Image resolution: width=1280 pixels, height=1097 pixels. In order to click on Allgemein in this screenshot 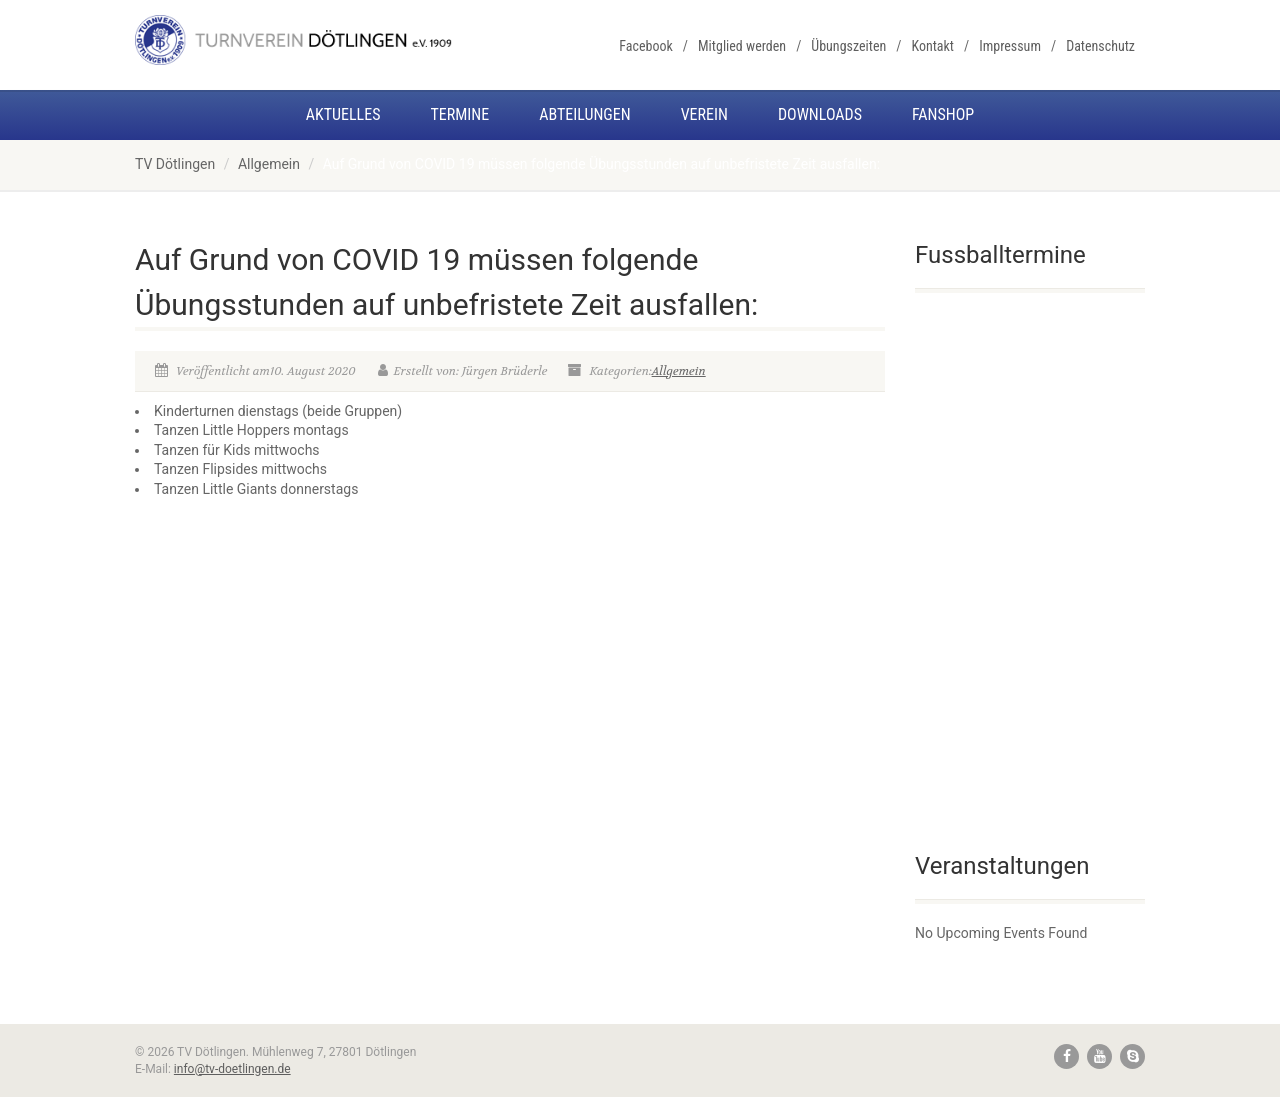, I will do `click(269, 164)`.